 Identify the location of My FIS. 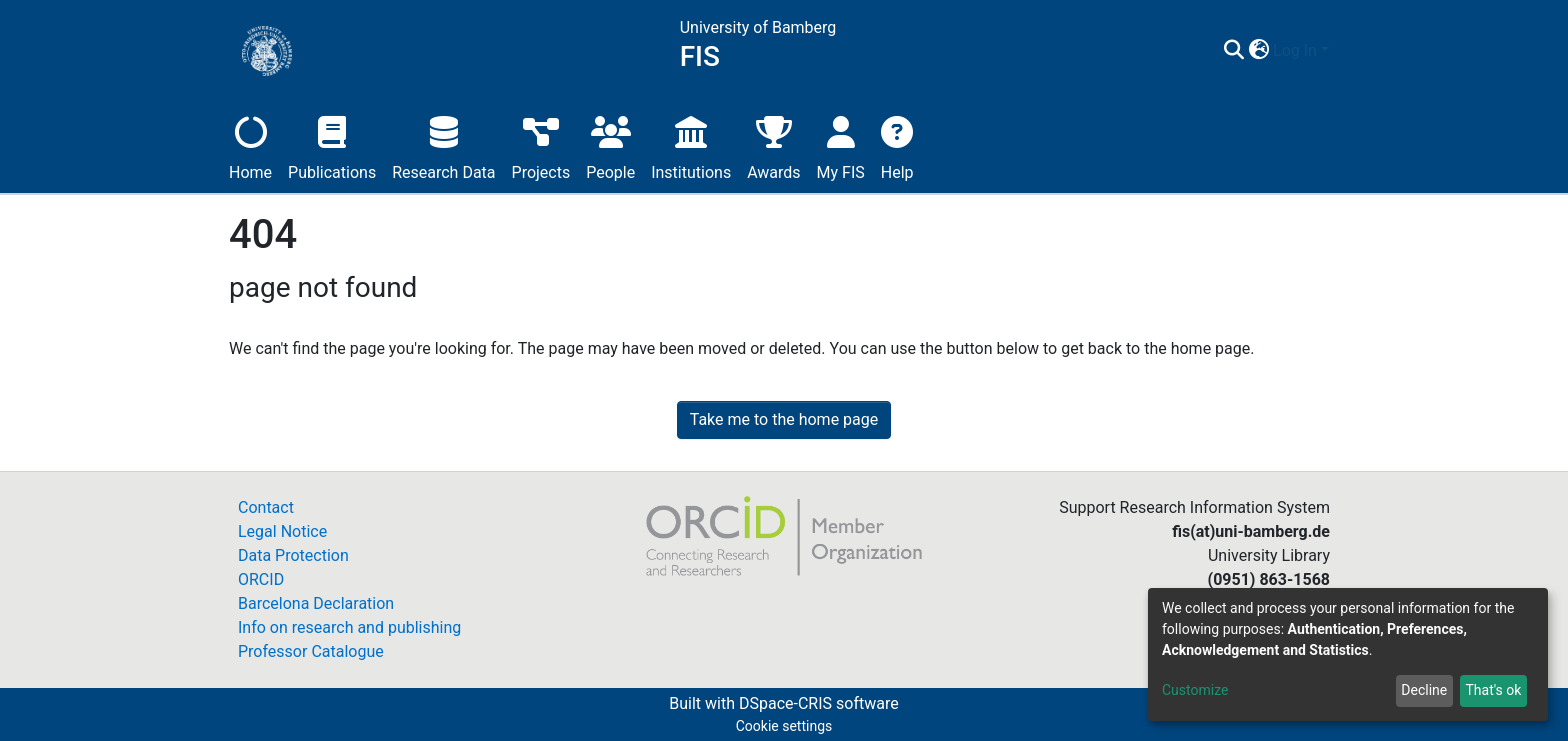
(841, 145).